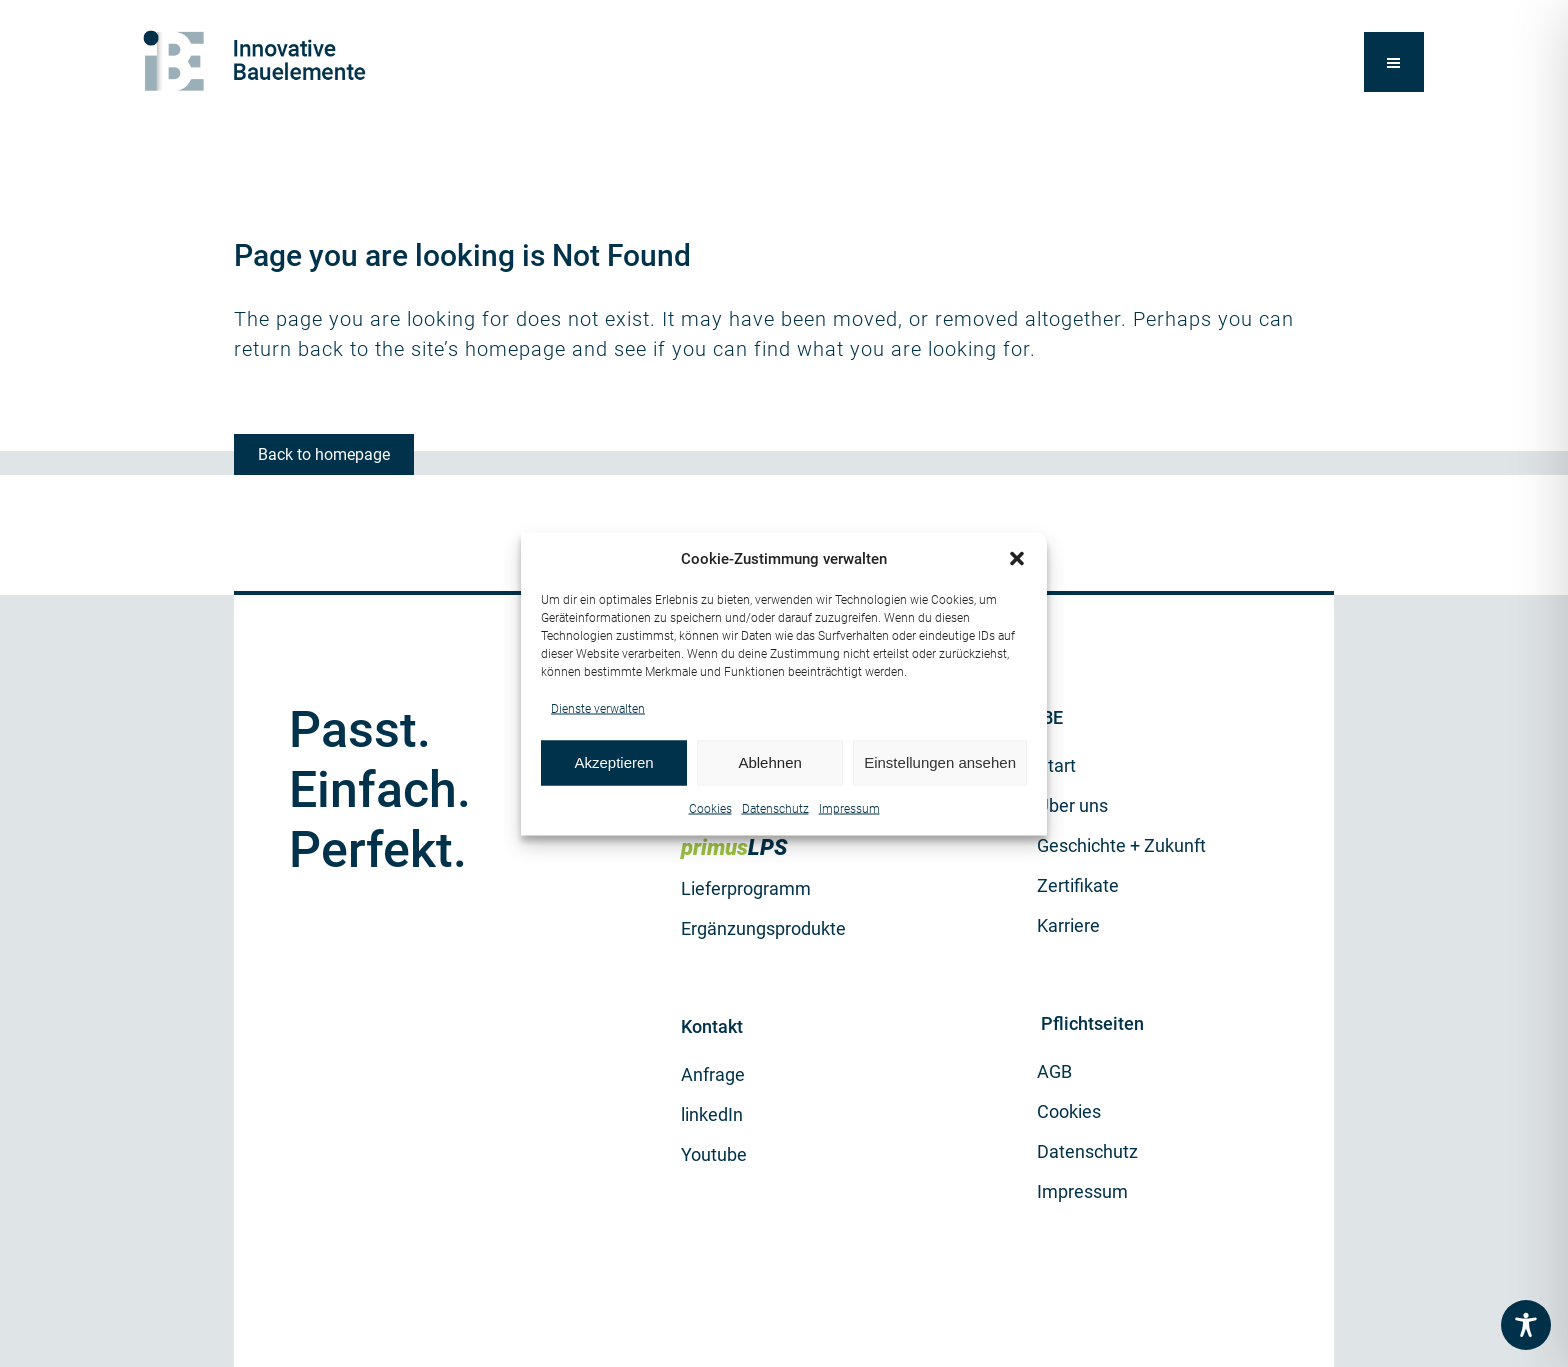 The width and height of the screenshot is (1568, 1367). I want to click on Dienste verwalten, so click(598, 708).